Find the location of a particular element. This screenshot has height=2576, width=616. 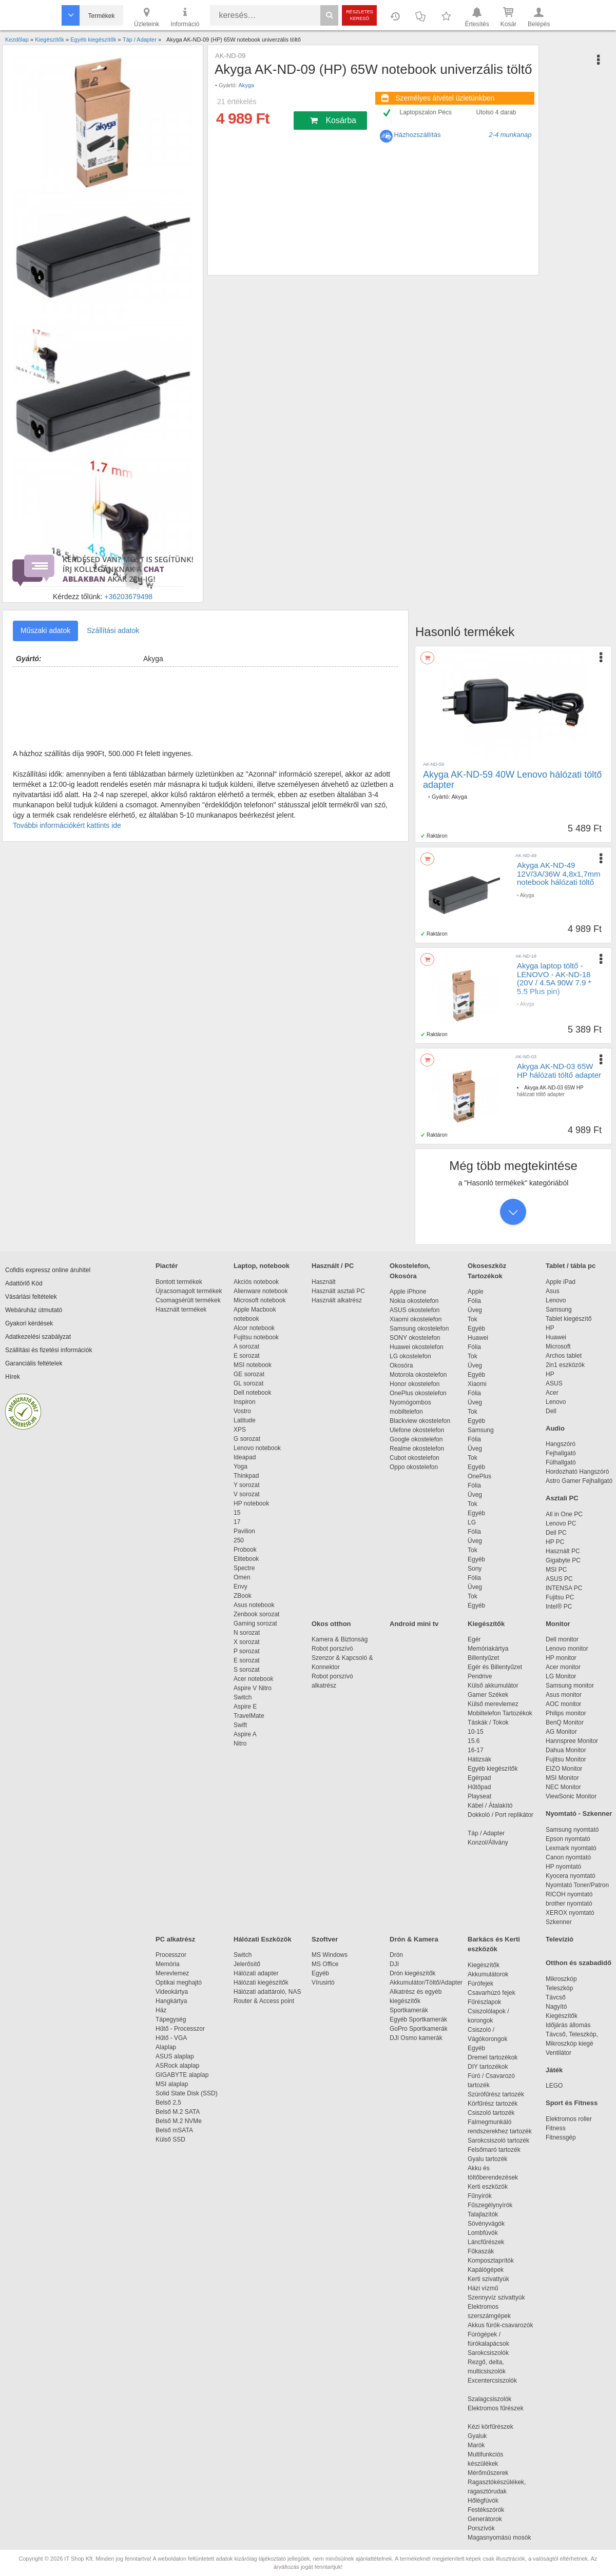

ViewSonic Monitor is located at coordinates (571, 1796).